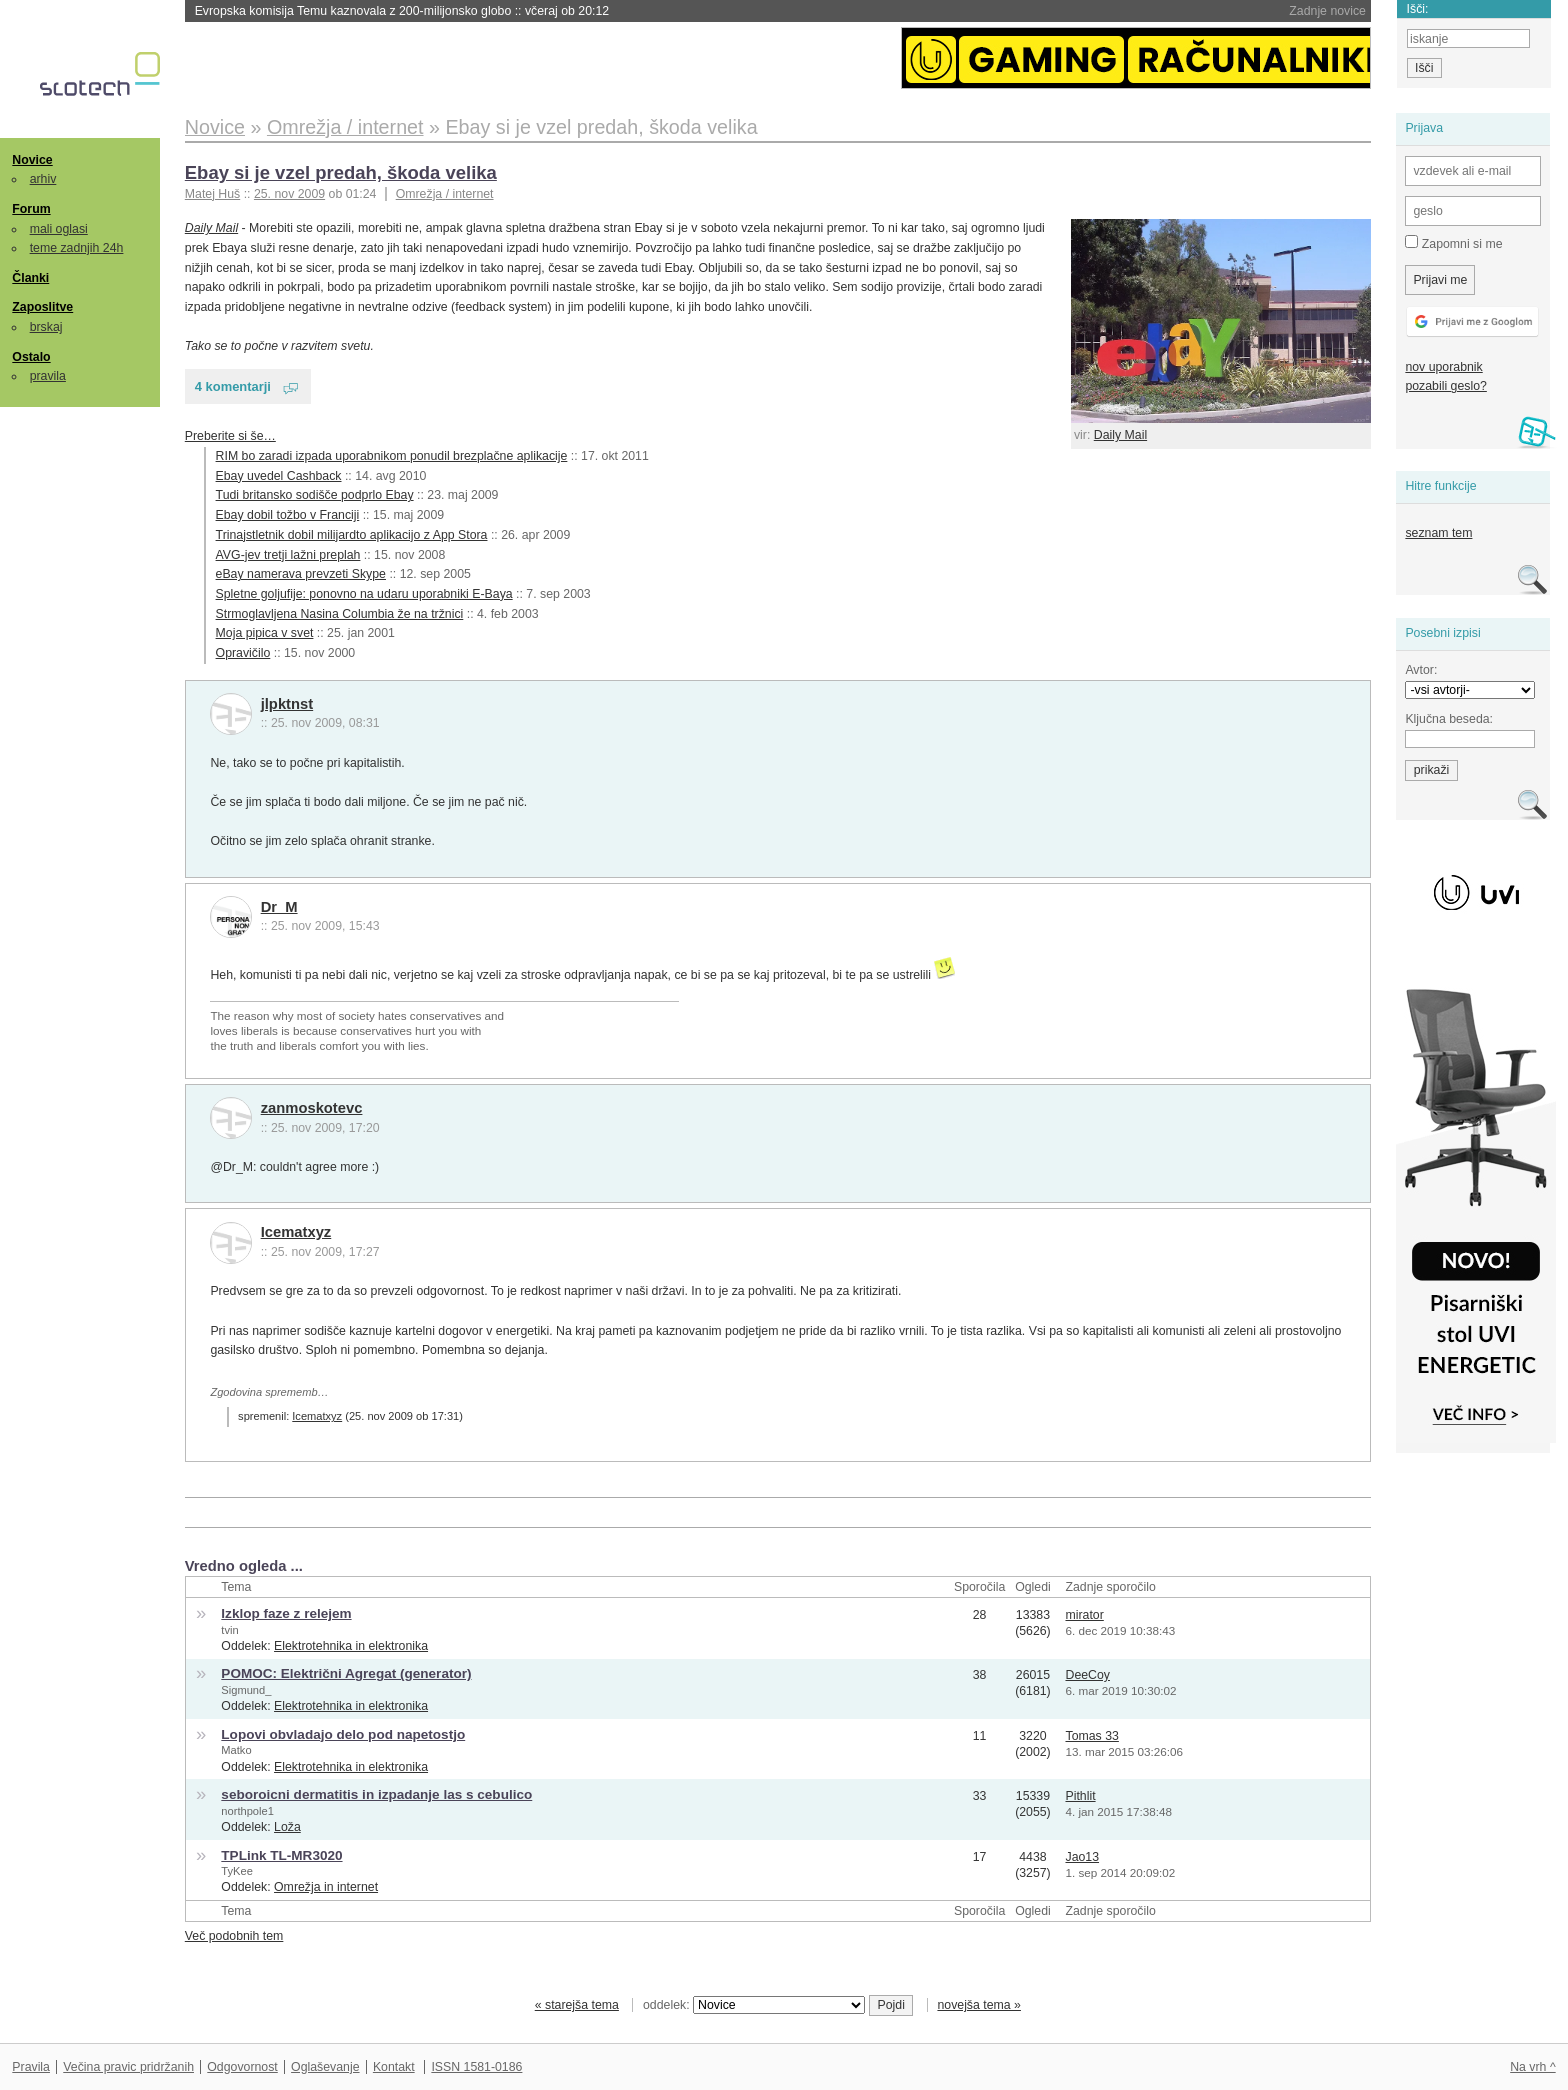  I want to click on novejša tema », so click(979, 2005).